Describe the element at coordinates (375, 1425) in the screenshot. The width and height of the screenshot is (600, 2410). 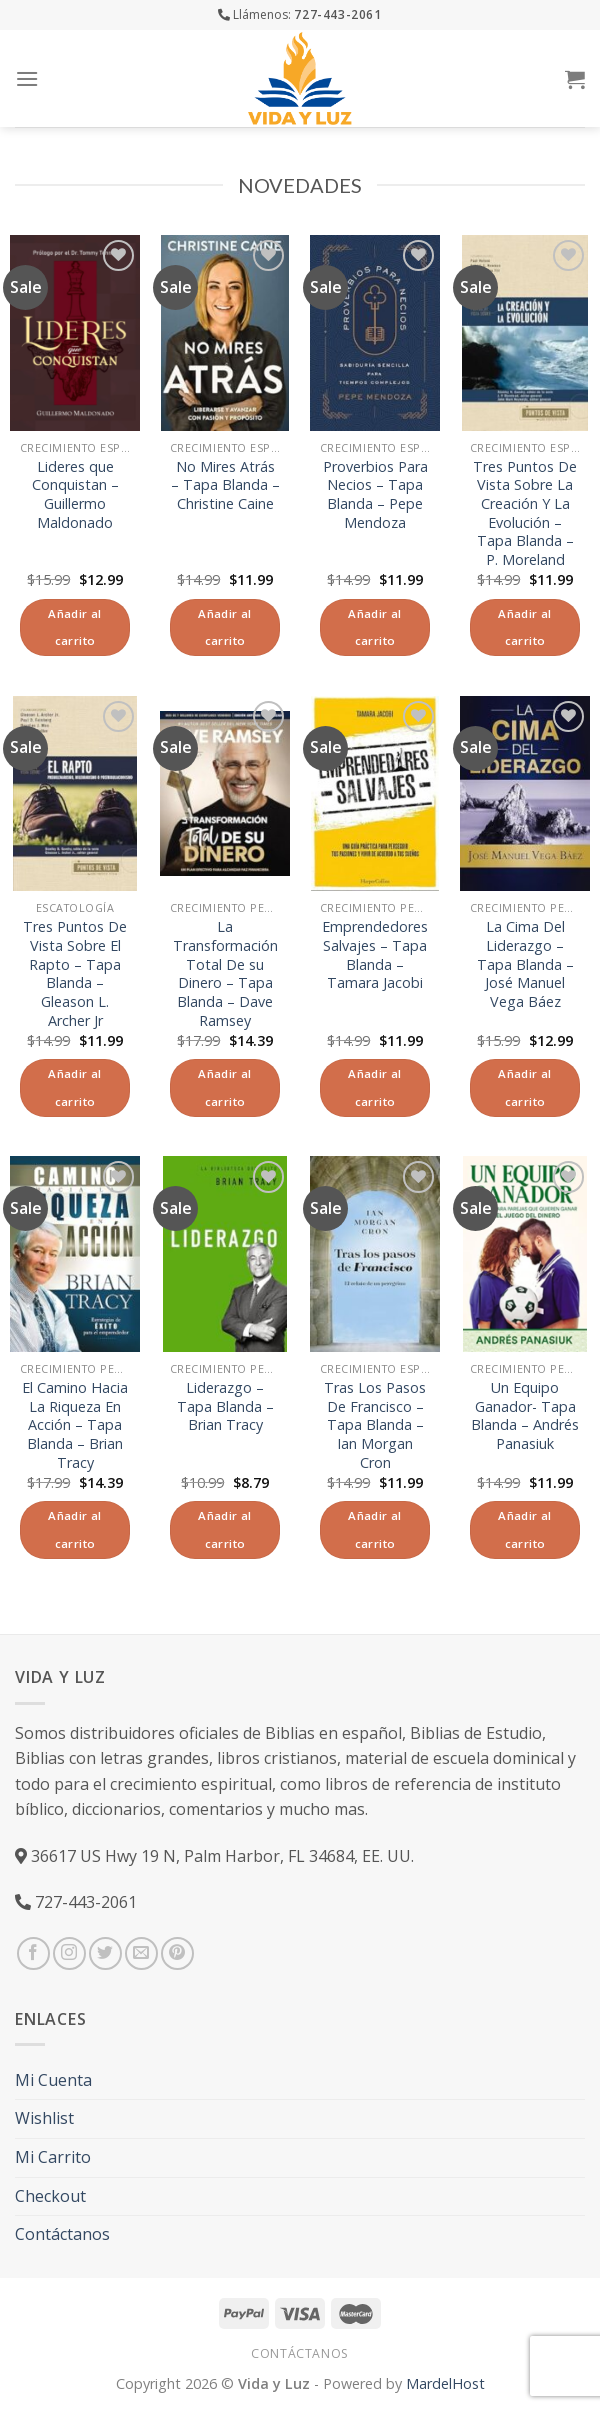
I see `Tras Los Pasos De Francisco – Tapa Blanda – Ian Morgan Cron` at that location.